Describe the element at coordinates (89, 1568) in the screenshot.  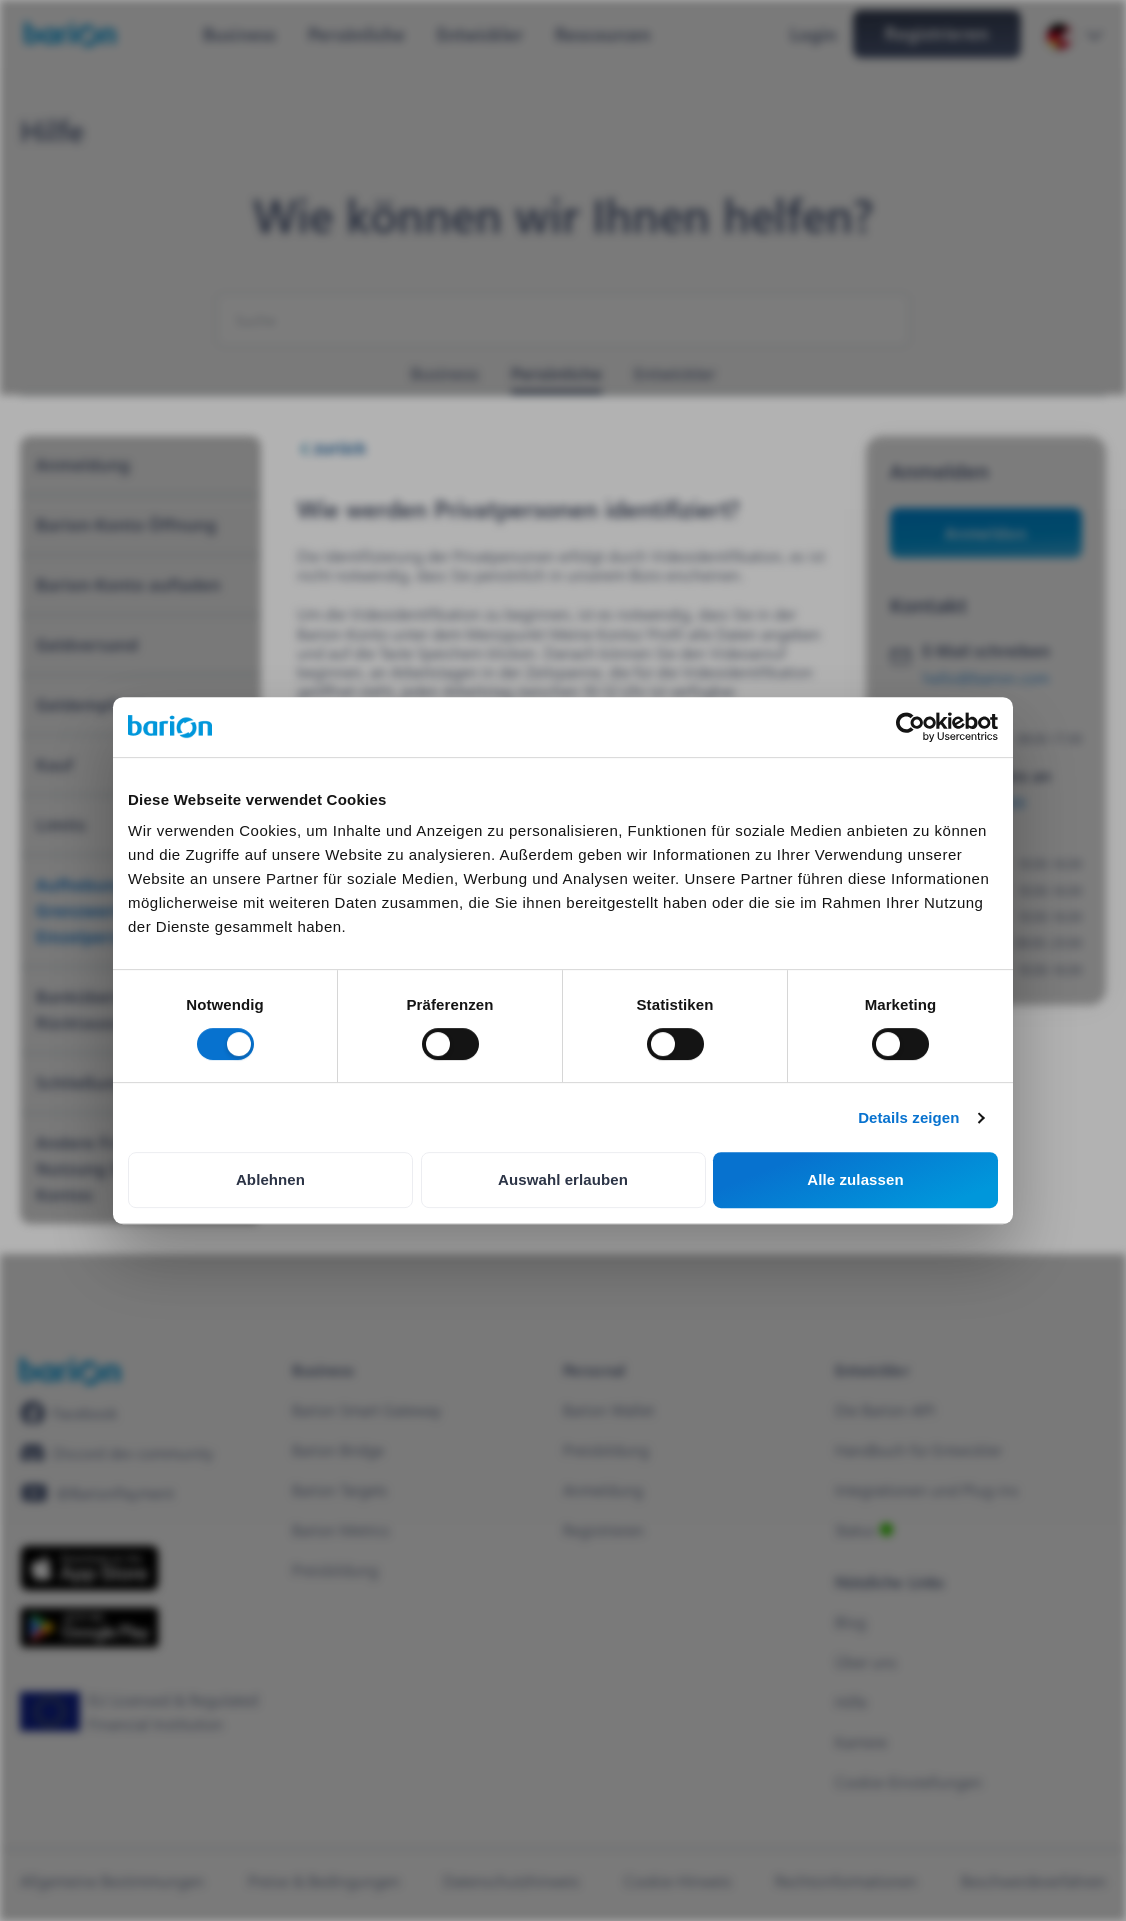
I see `[https://apps.apple.com/hu/app/barion/id896714923]` at that location.